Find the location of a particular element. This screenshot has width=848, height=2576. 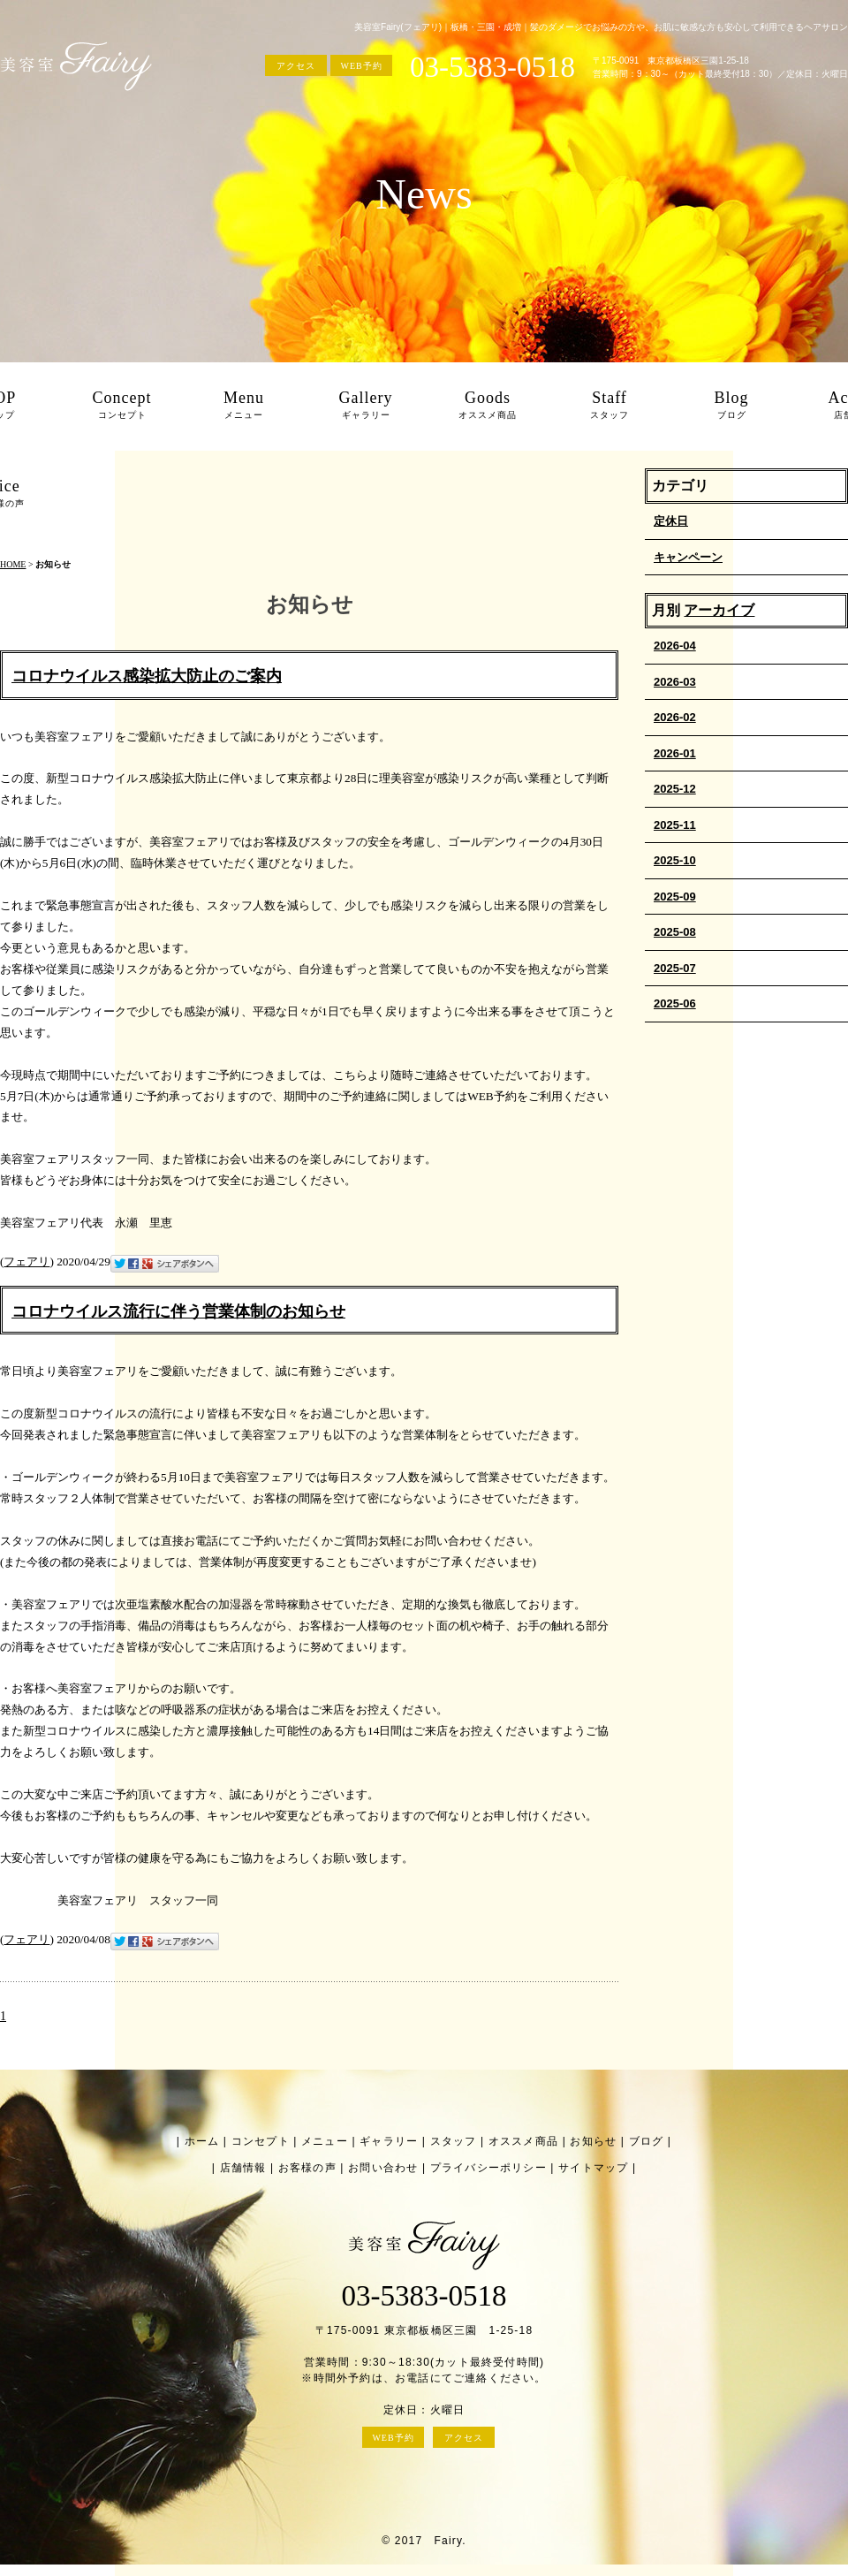

店舗情報 is located at coordinates (243, 2168).